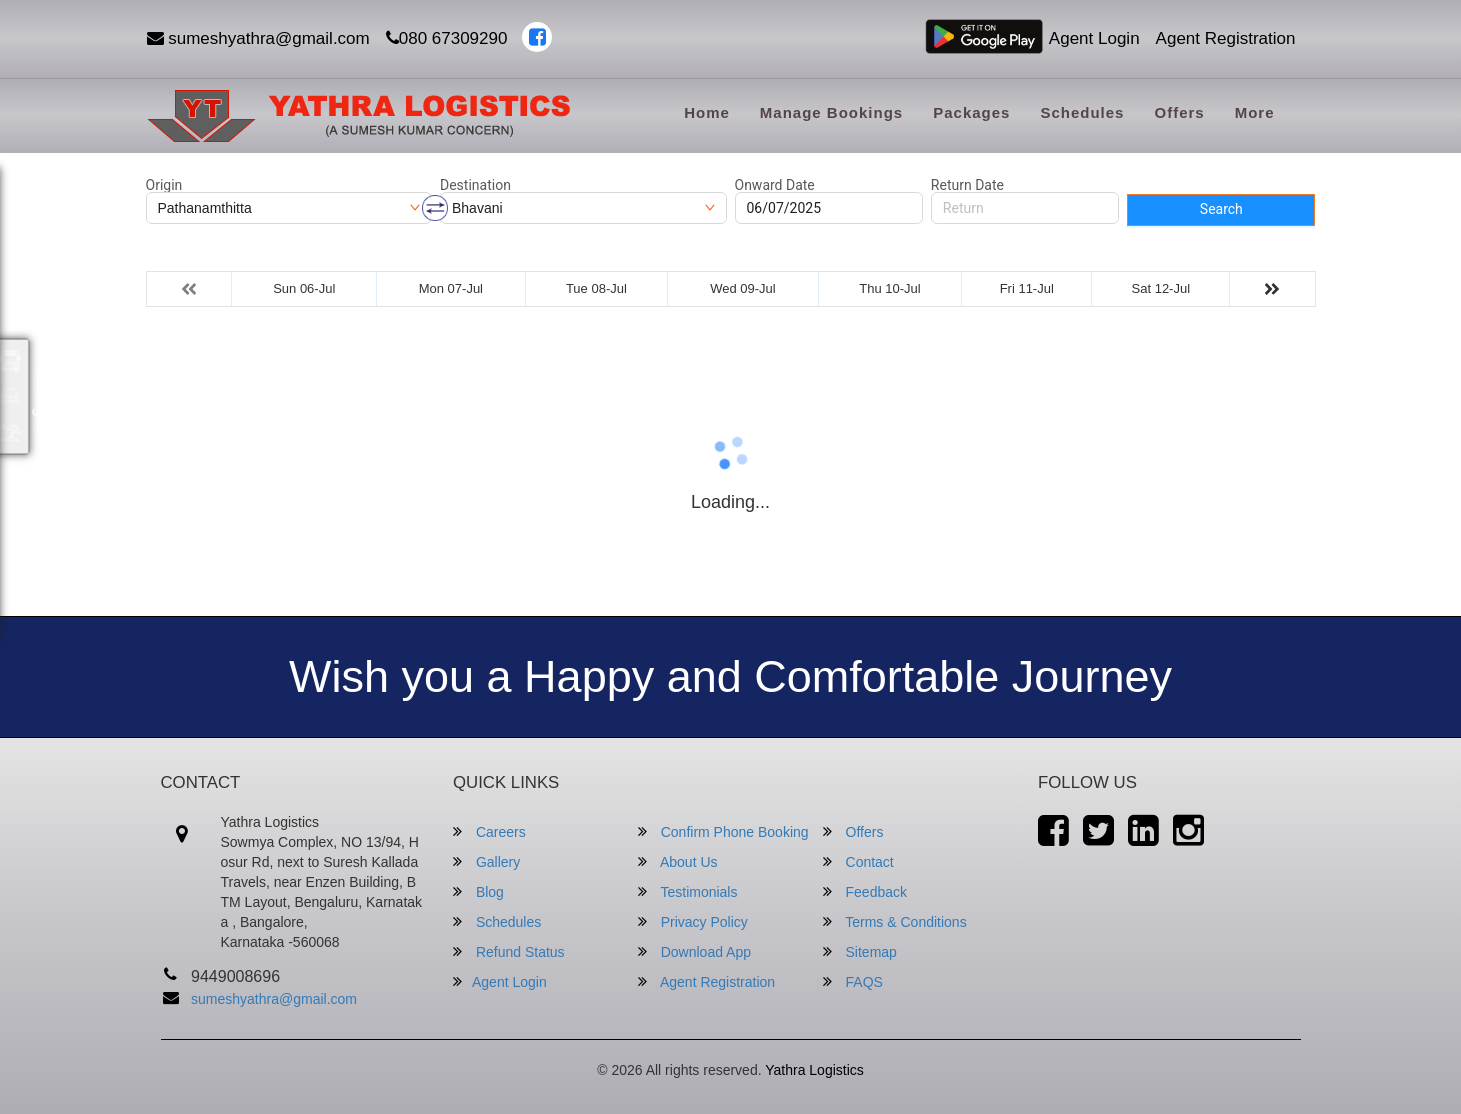  What do you see at coordinates (678, 861) in the screenshot?
I see `About Us` at bounding box center [678, 861].